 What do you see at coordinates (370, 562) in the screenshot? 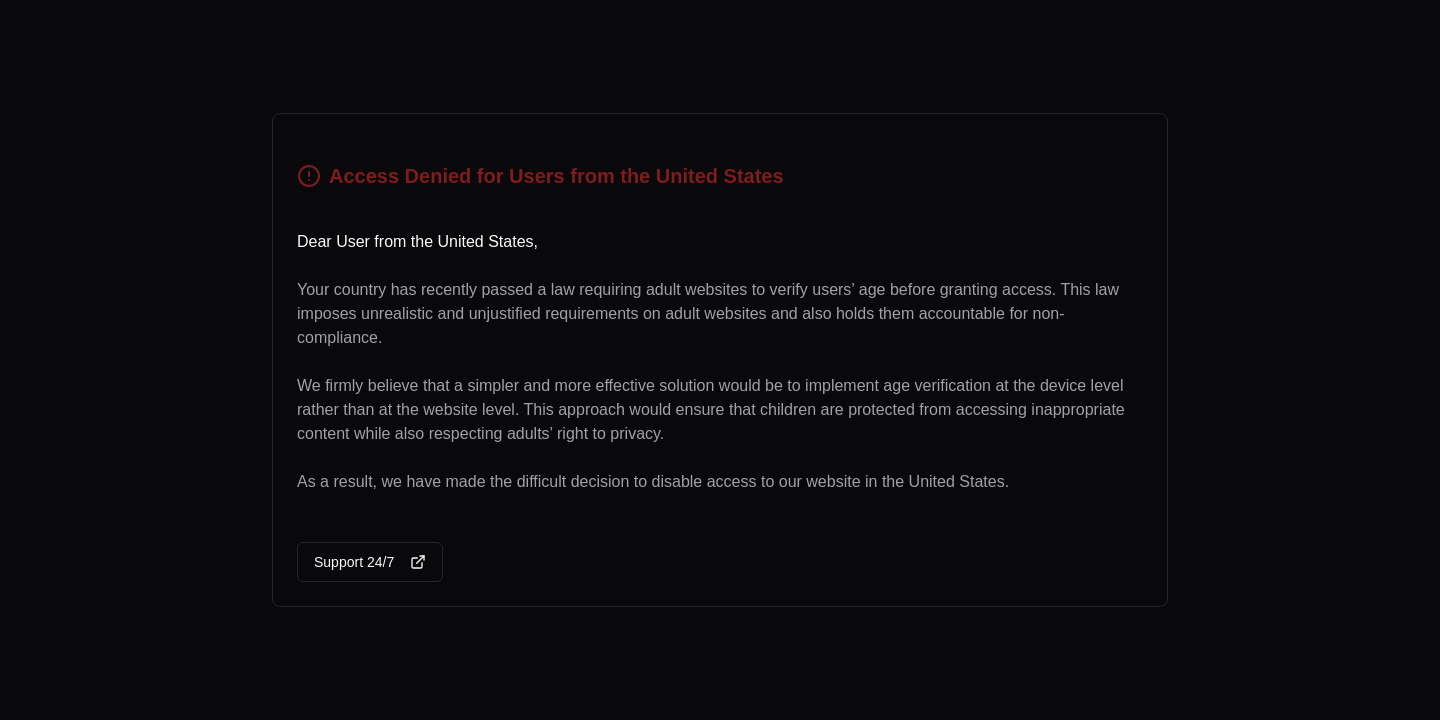
I see `Support 24/7` at bounding box center [370, 562].